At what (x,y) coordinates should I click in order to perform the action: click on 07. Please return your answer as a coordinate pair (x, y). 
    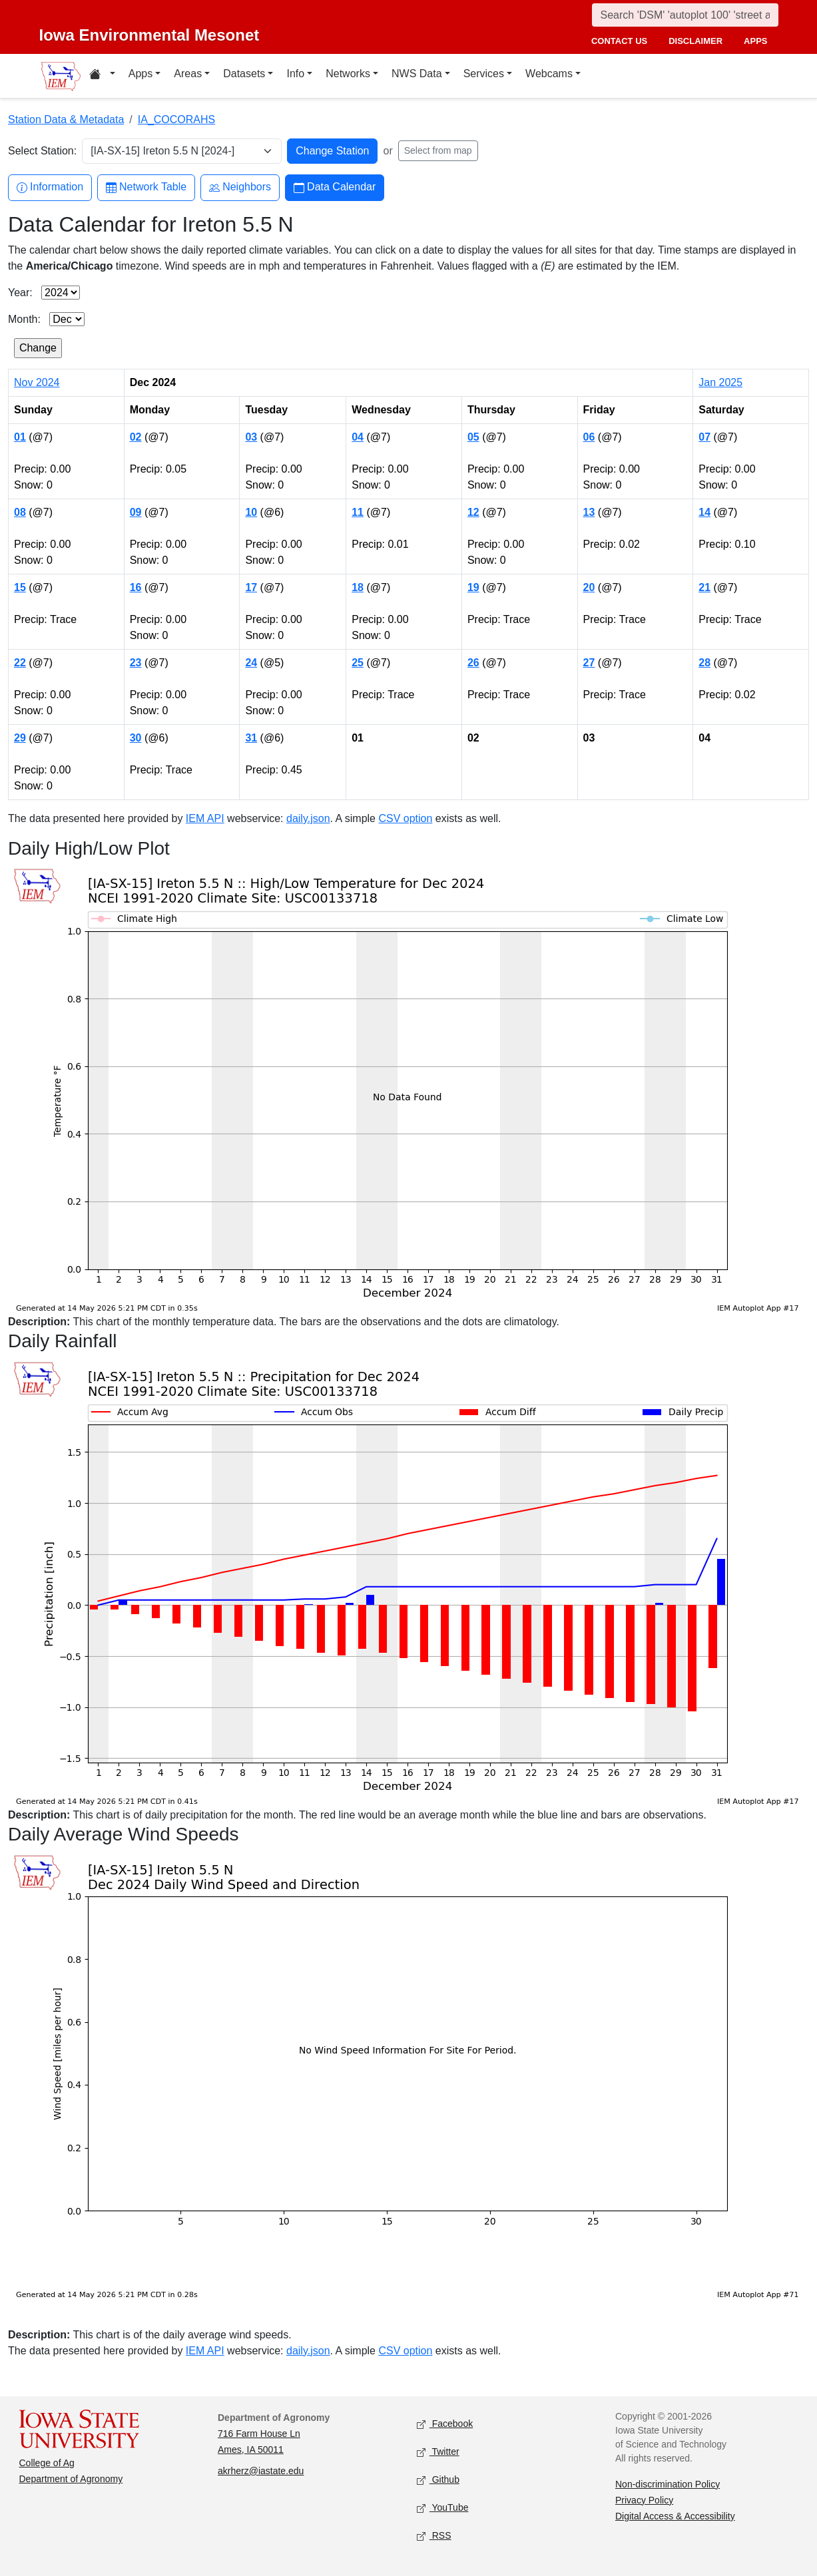
    Looking at the image, I should click on (704, 437).